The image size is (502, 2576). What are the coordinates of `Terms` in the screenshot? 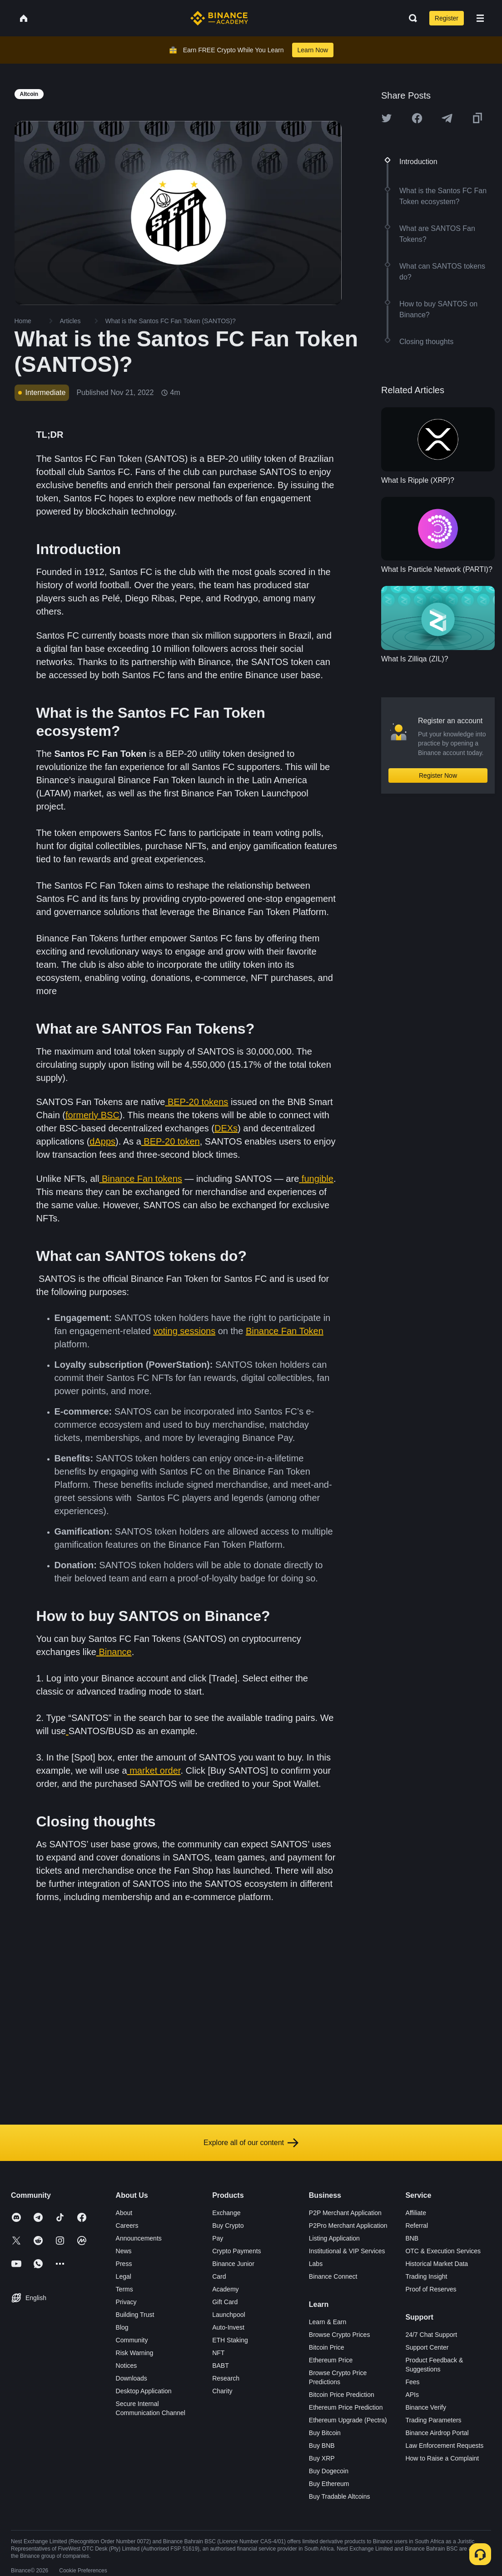 It's located at (124, 2289).